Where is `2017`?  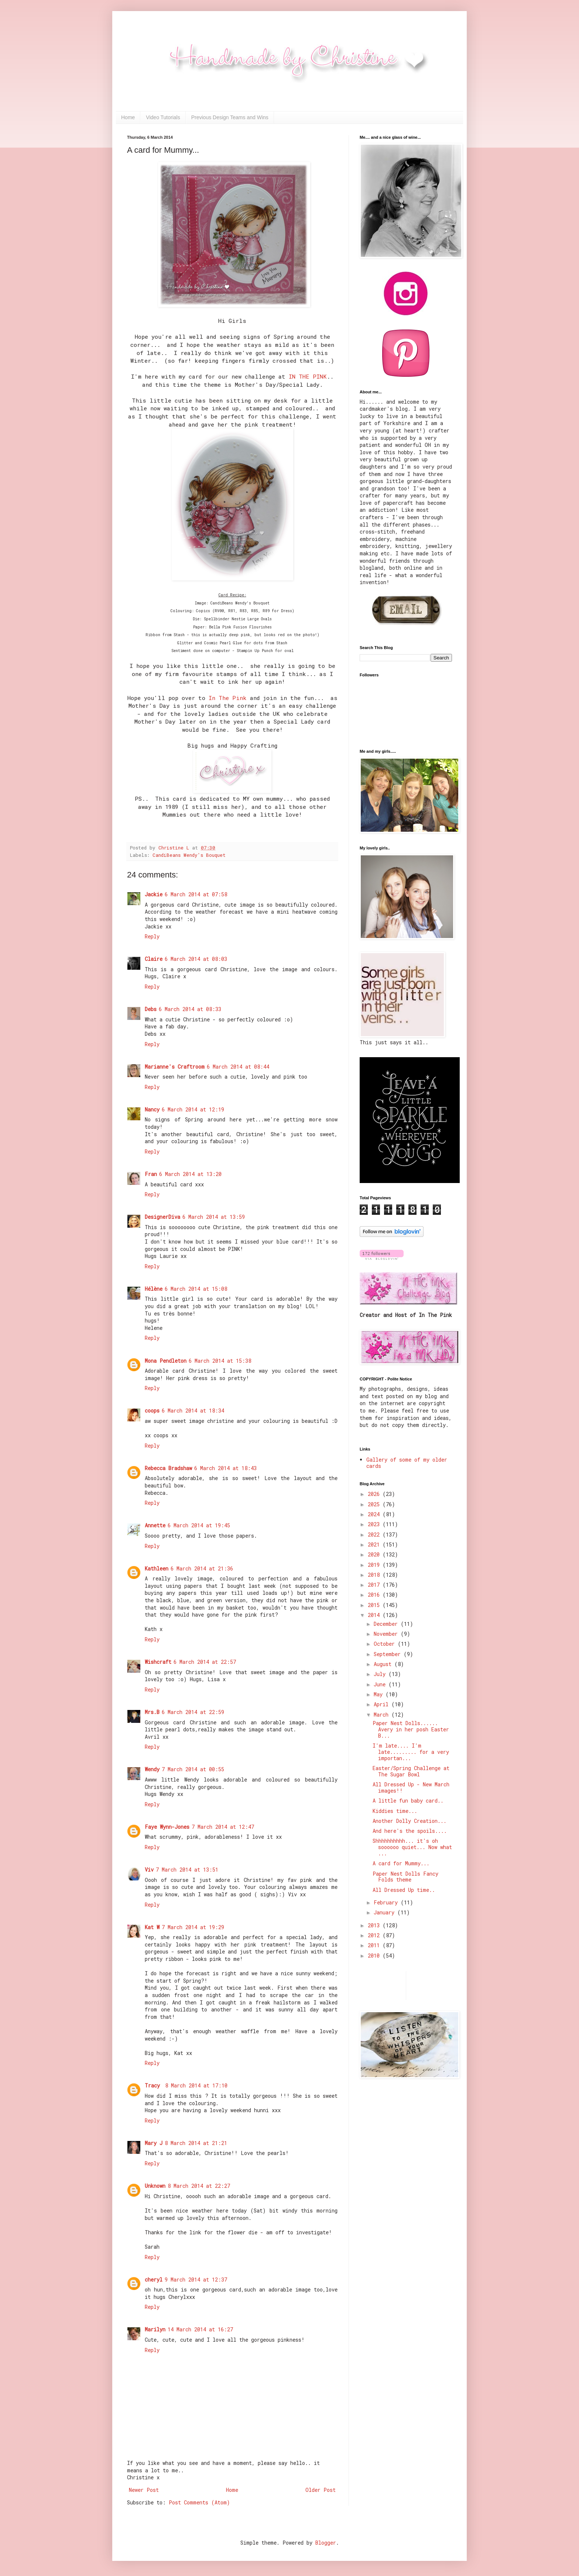
2017 is located at coordinates (375, 1584).